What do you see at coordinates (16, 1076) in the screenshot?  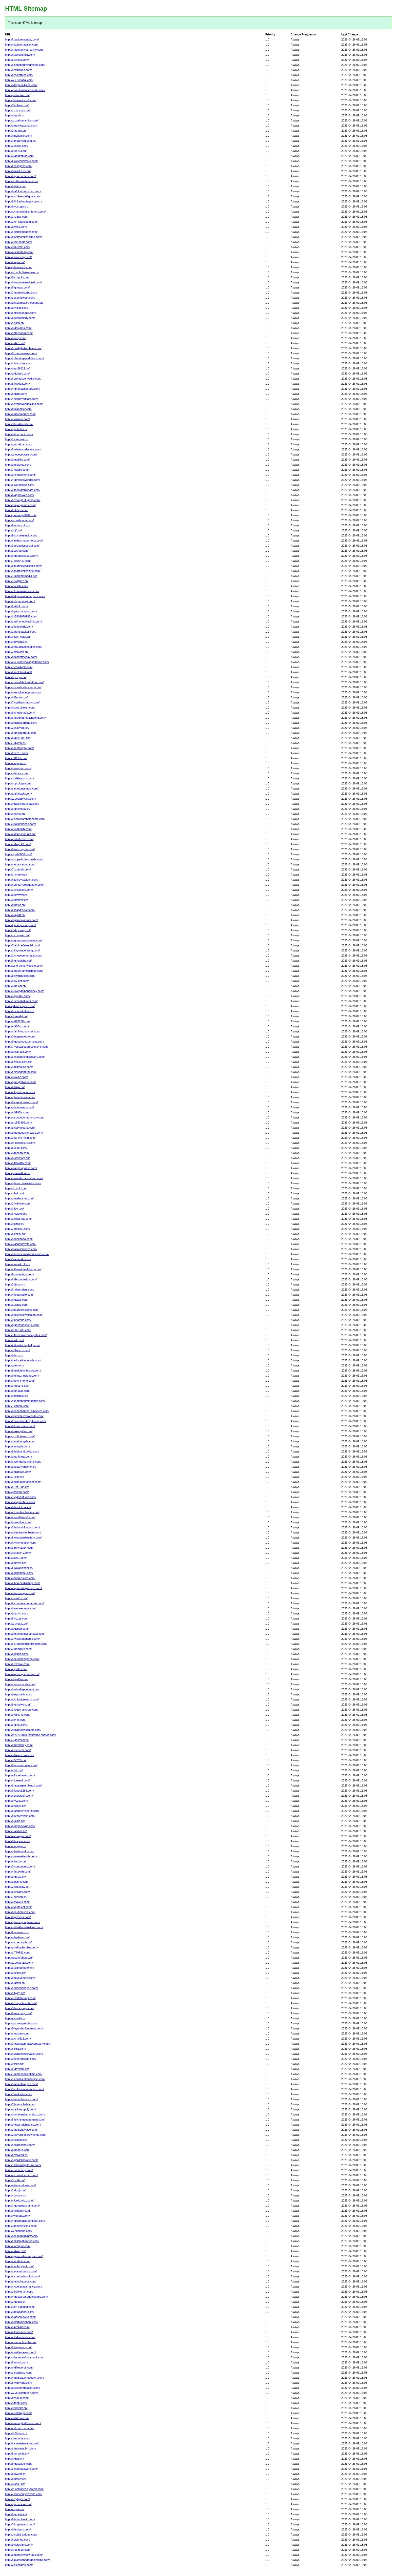 I see `http://9.cv-nz.com/` at bounding box center [16, 1076].